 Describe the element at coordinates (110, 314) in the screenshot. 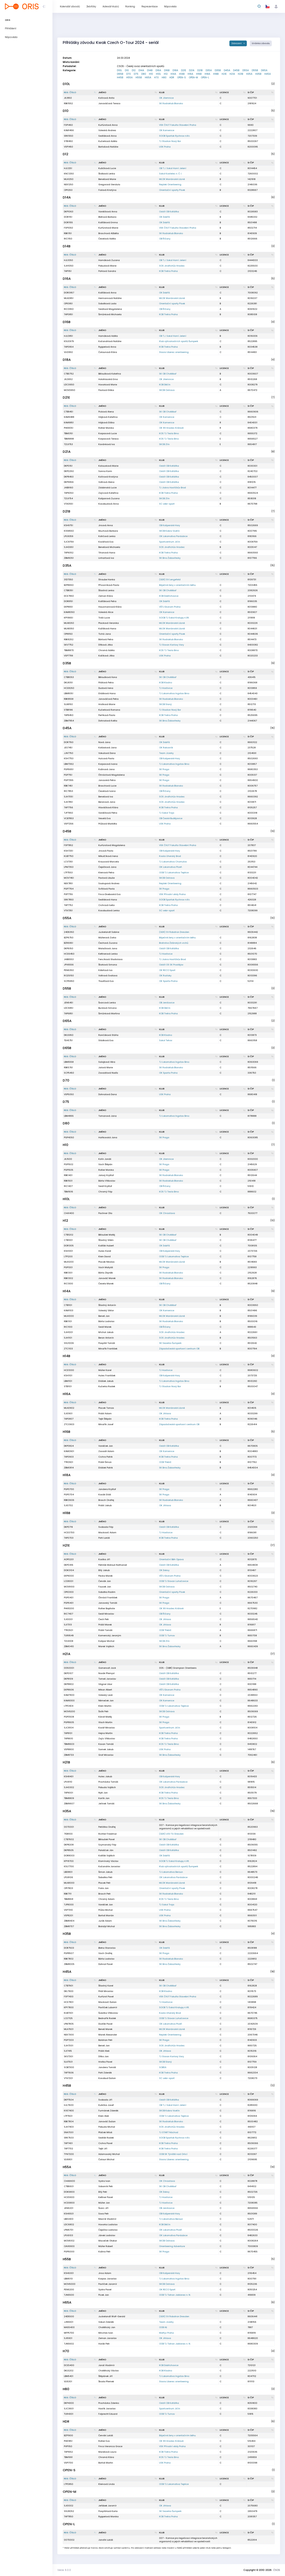

I see `Šimůnková Michaela` at that location.